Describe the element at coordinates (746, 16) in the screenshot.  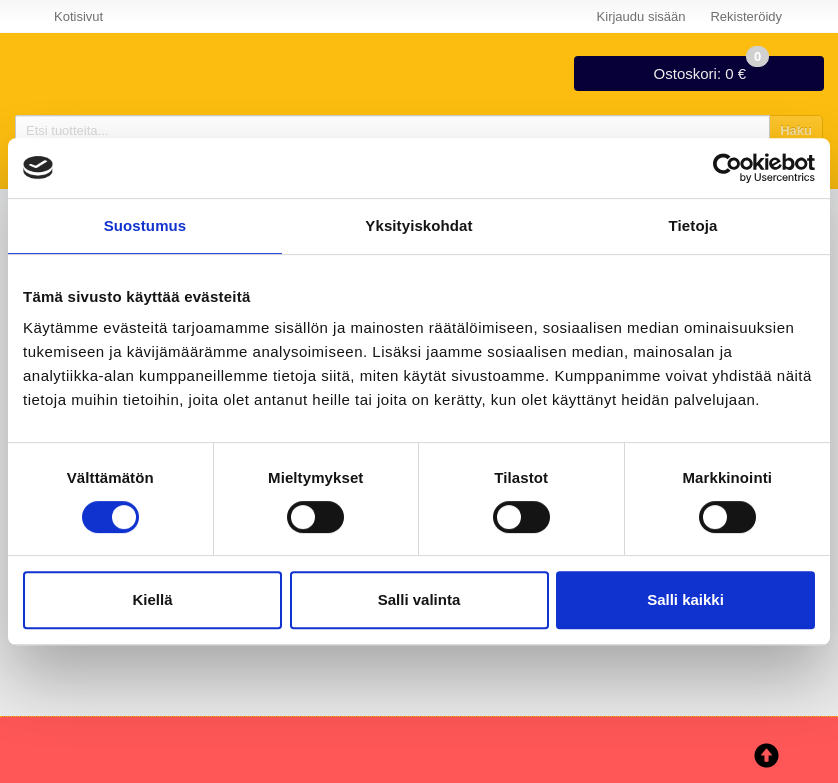
I see `Rekisteröidy` at that location.